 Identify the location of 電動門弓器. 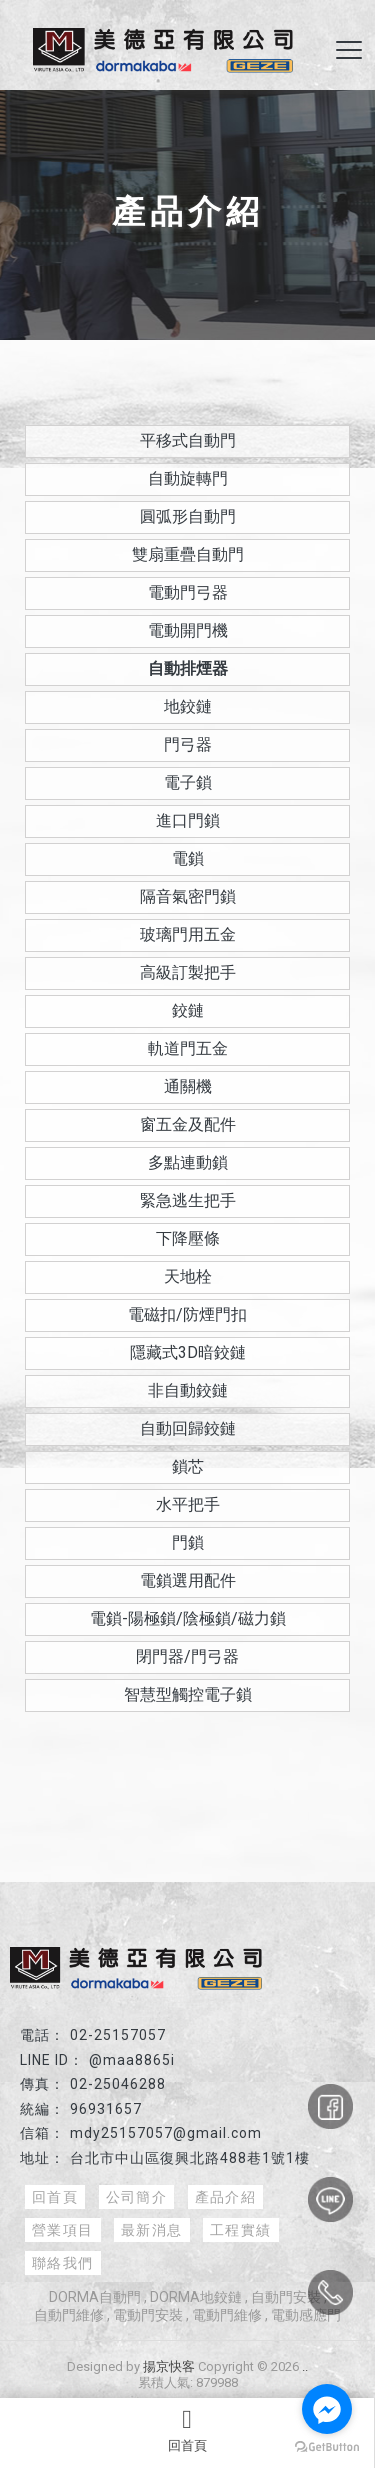
(188, 592).